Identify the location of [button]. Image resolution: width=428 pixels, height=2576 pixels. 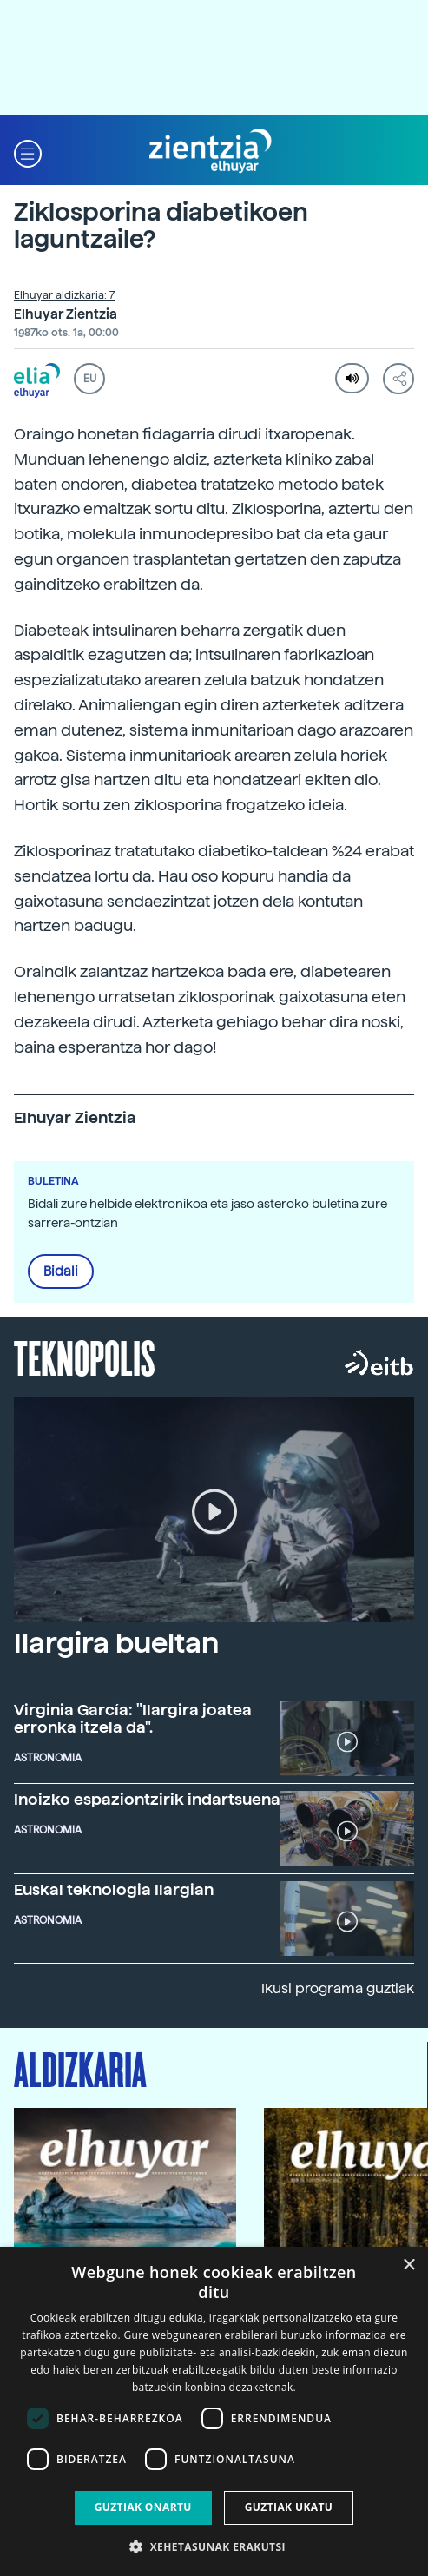
(28, 151).